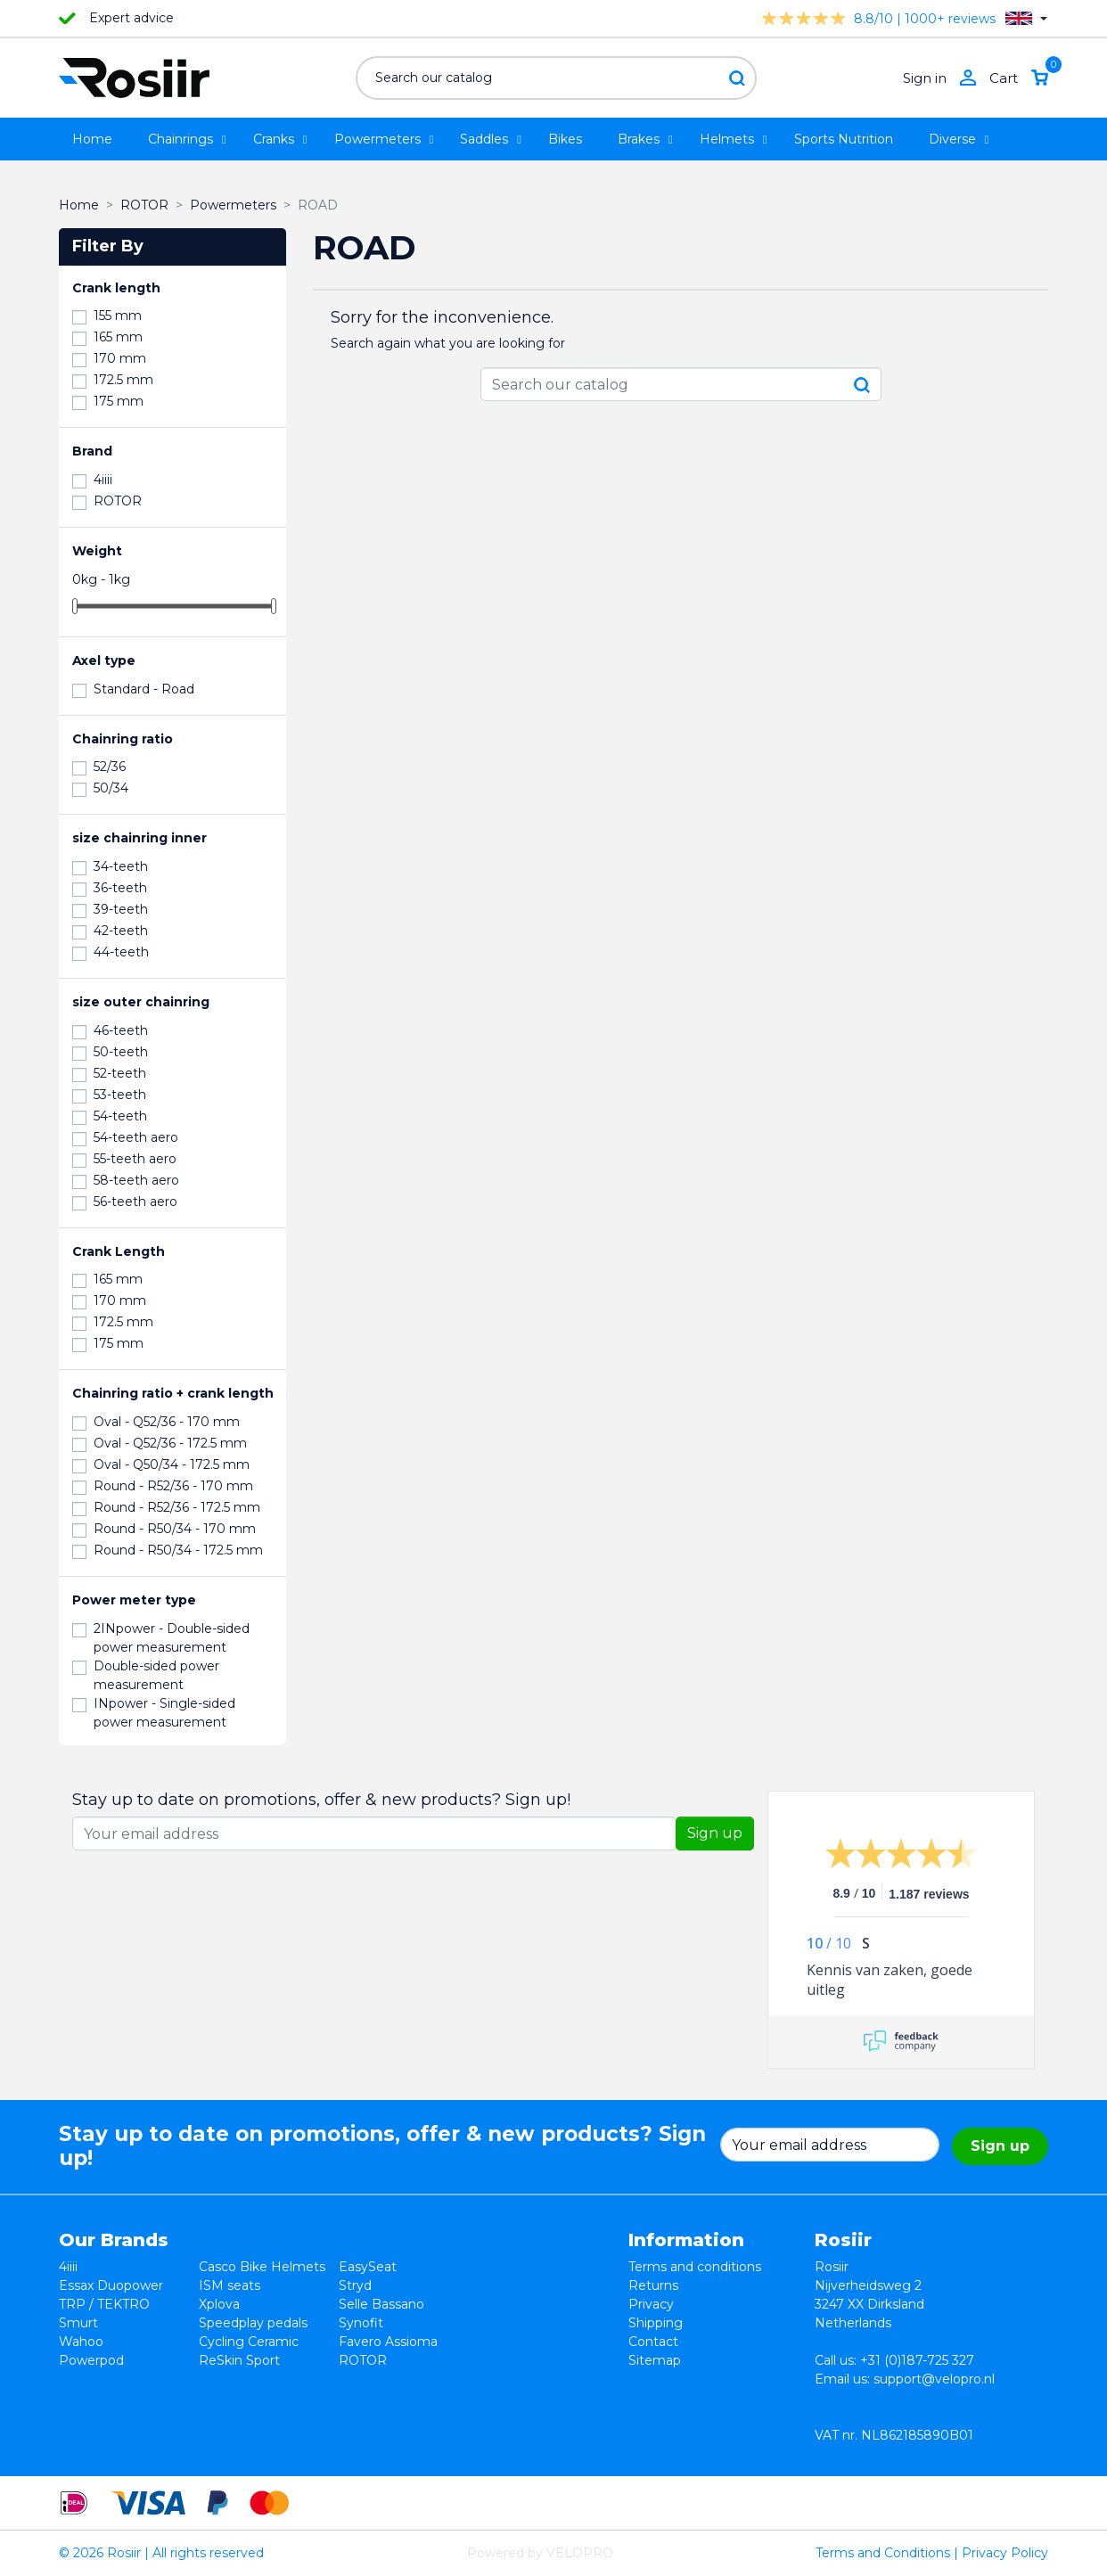 This screenshot has width=1107, height=2576. I want to click on Sitemap, so click(654, 2360).